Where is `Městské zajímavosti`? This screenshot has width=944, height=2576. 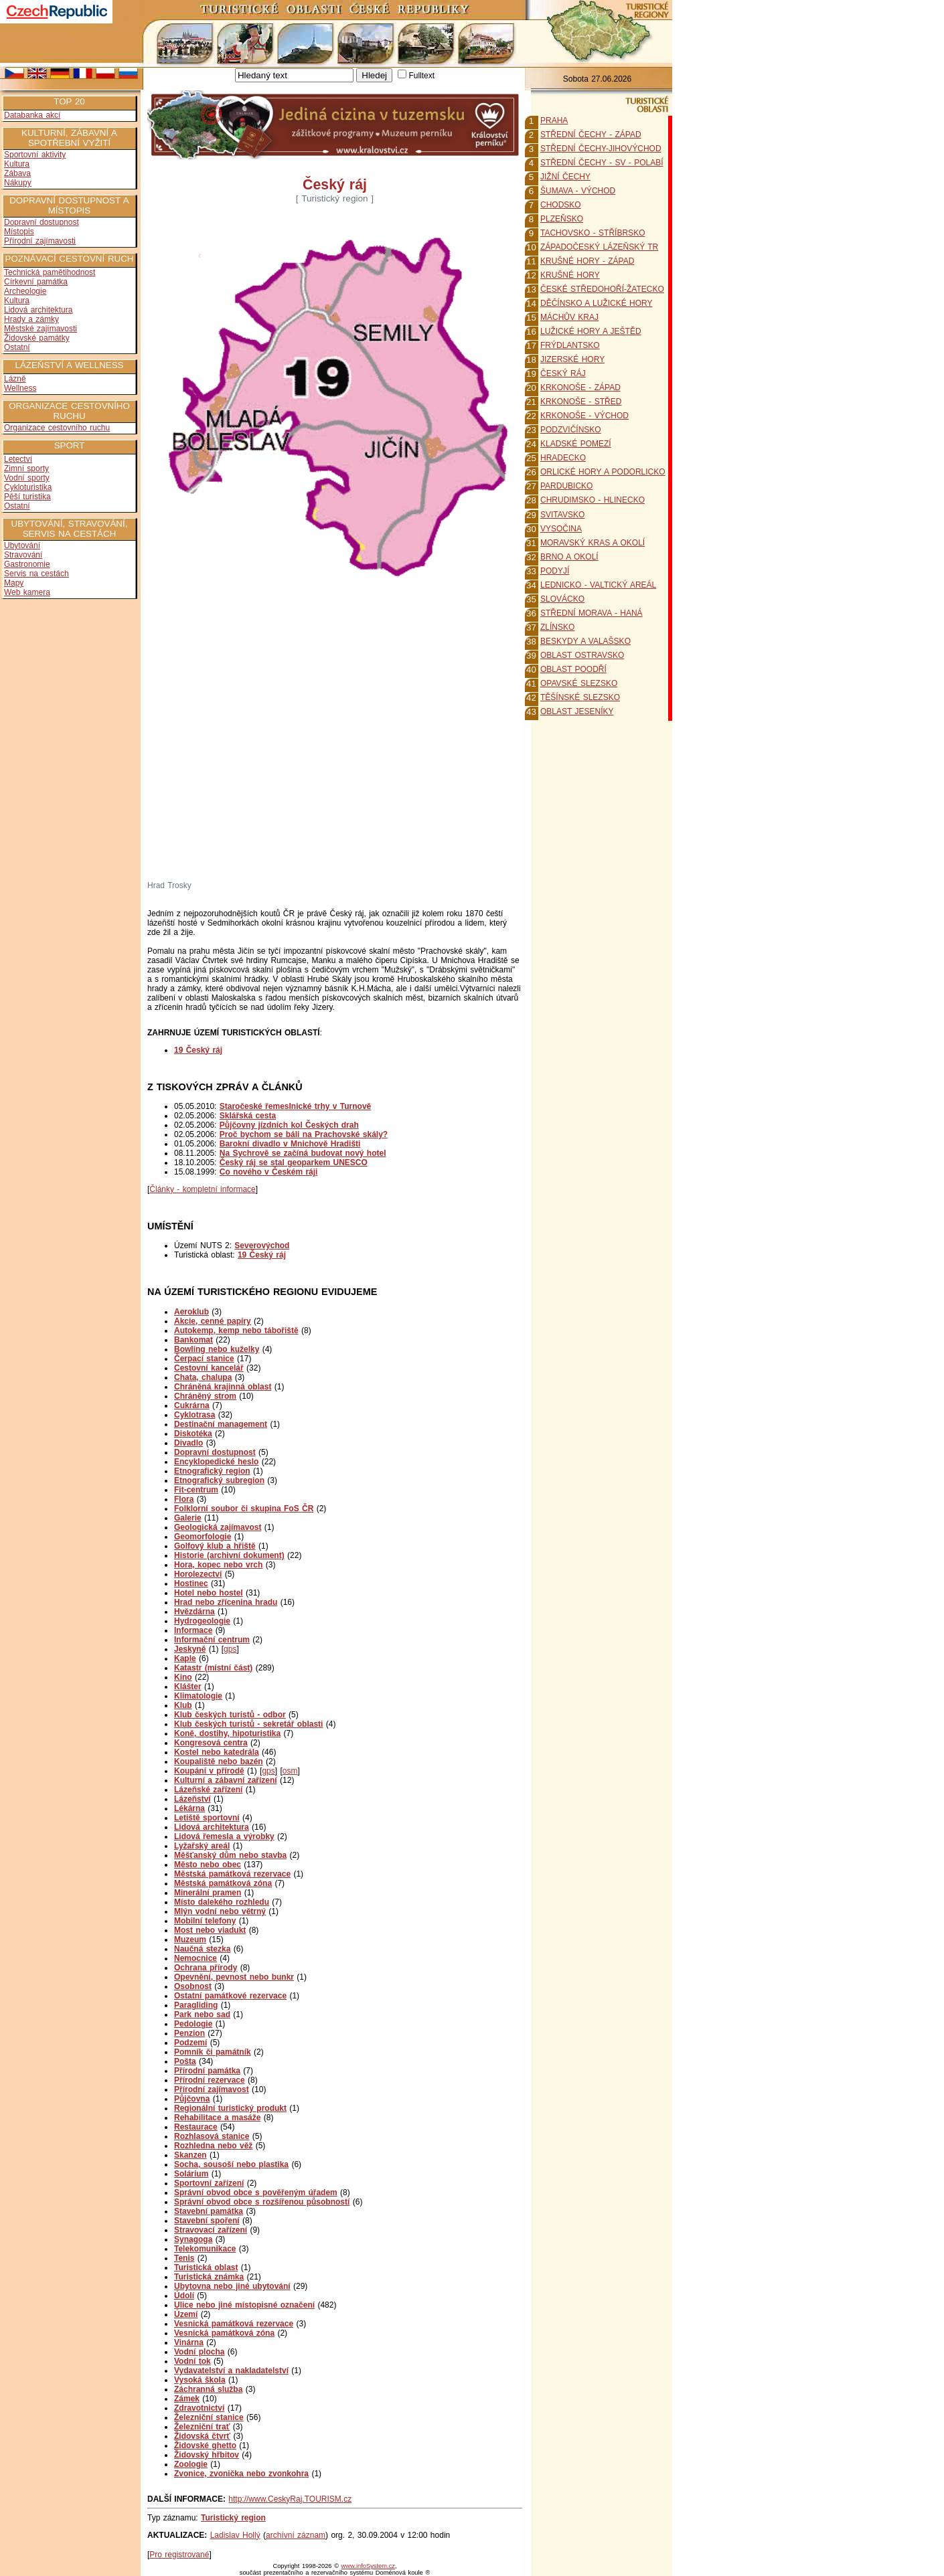
Městské zajímavosti is located at coordinates (40, 328).